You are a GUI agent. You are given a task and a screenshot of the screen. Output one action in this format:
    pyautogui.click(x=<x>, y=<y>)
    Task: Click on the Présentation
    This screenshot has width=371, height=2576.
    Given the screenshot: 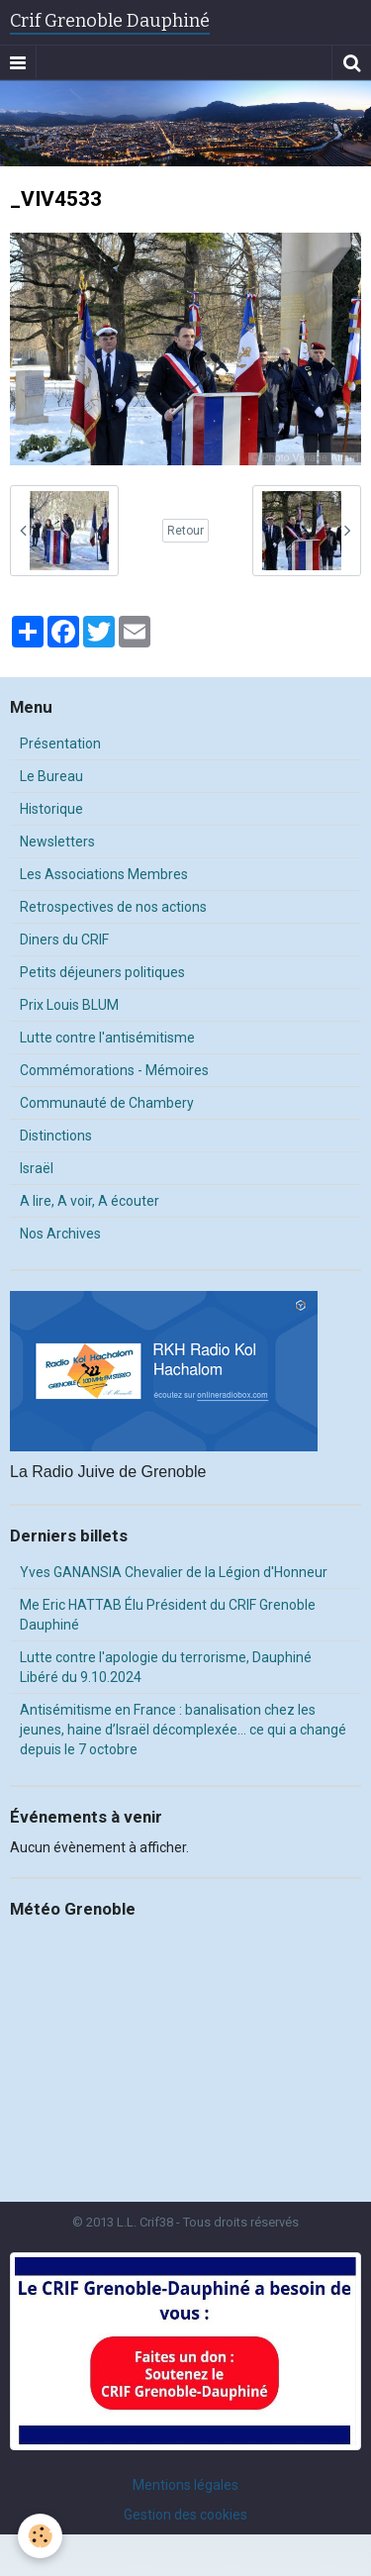 What is the action you would take?
    pyautogui.click(x=60, y=743)
    